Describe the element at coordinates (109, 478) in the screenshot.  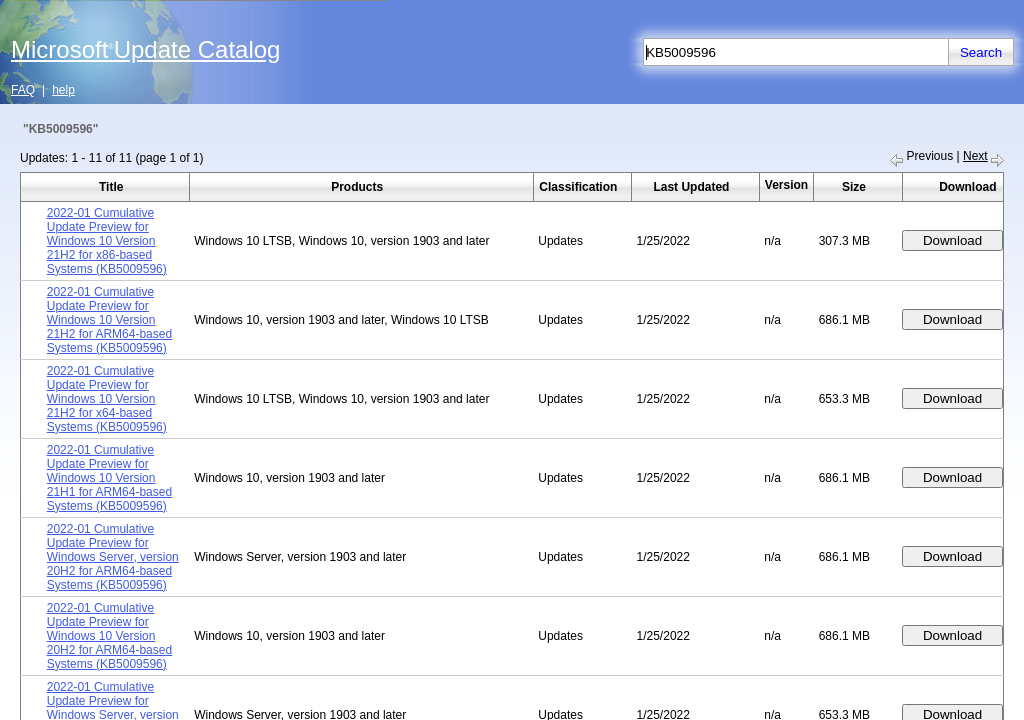
I see `2022-01 Cumulative Update Preview for Windows 10 Version 21H1 for ARM64-based Systems (KB5009596)` at that location.